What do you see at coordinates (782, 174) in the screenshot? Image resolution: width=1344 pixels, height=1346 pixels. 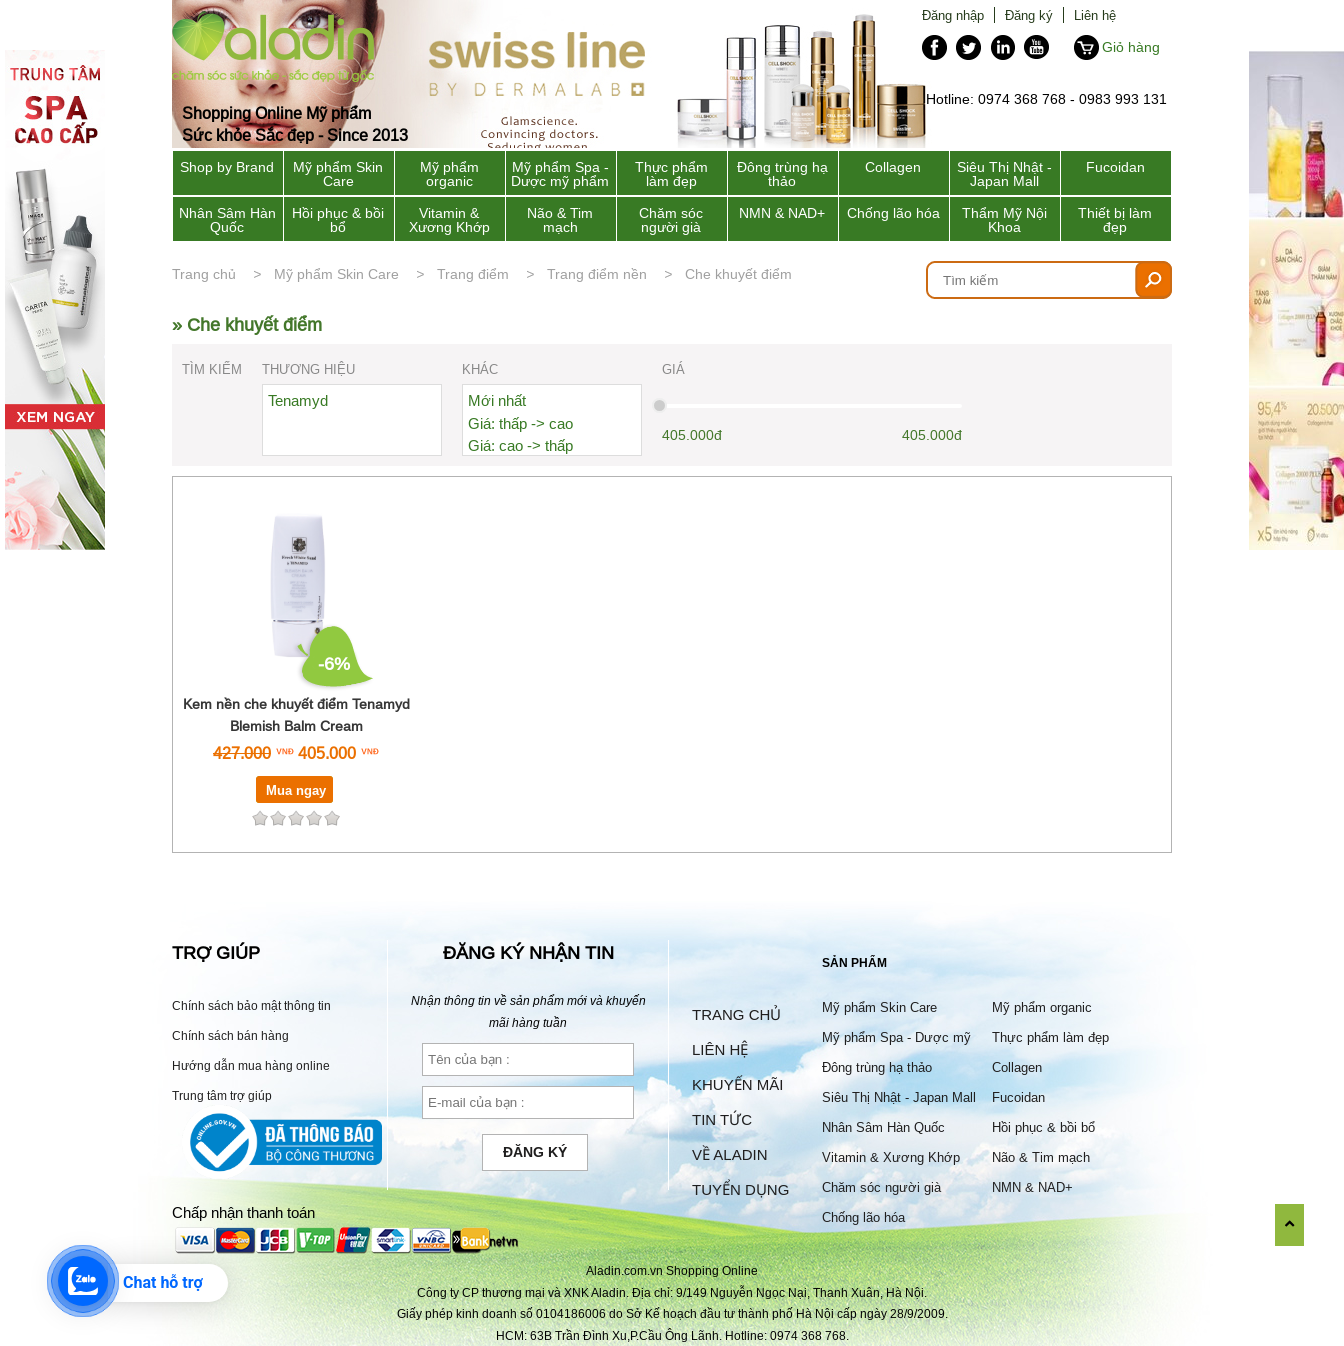 I see `Đông trùng hạ thảo` at bounding box center [782, 174].